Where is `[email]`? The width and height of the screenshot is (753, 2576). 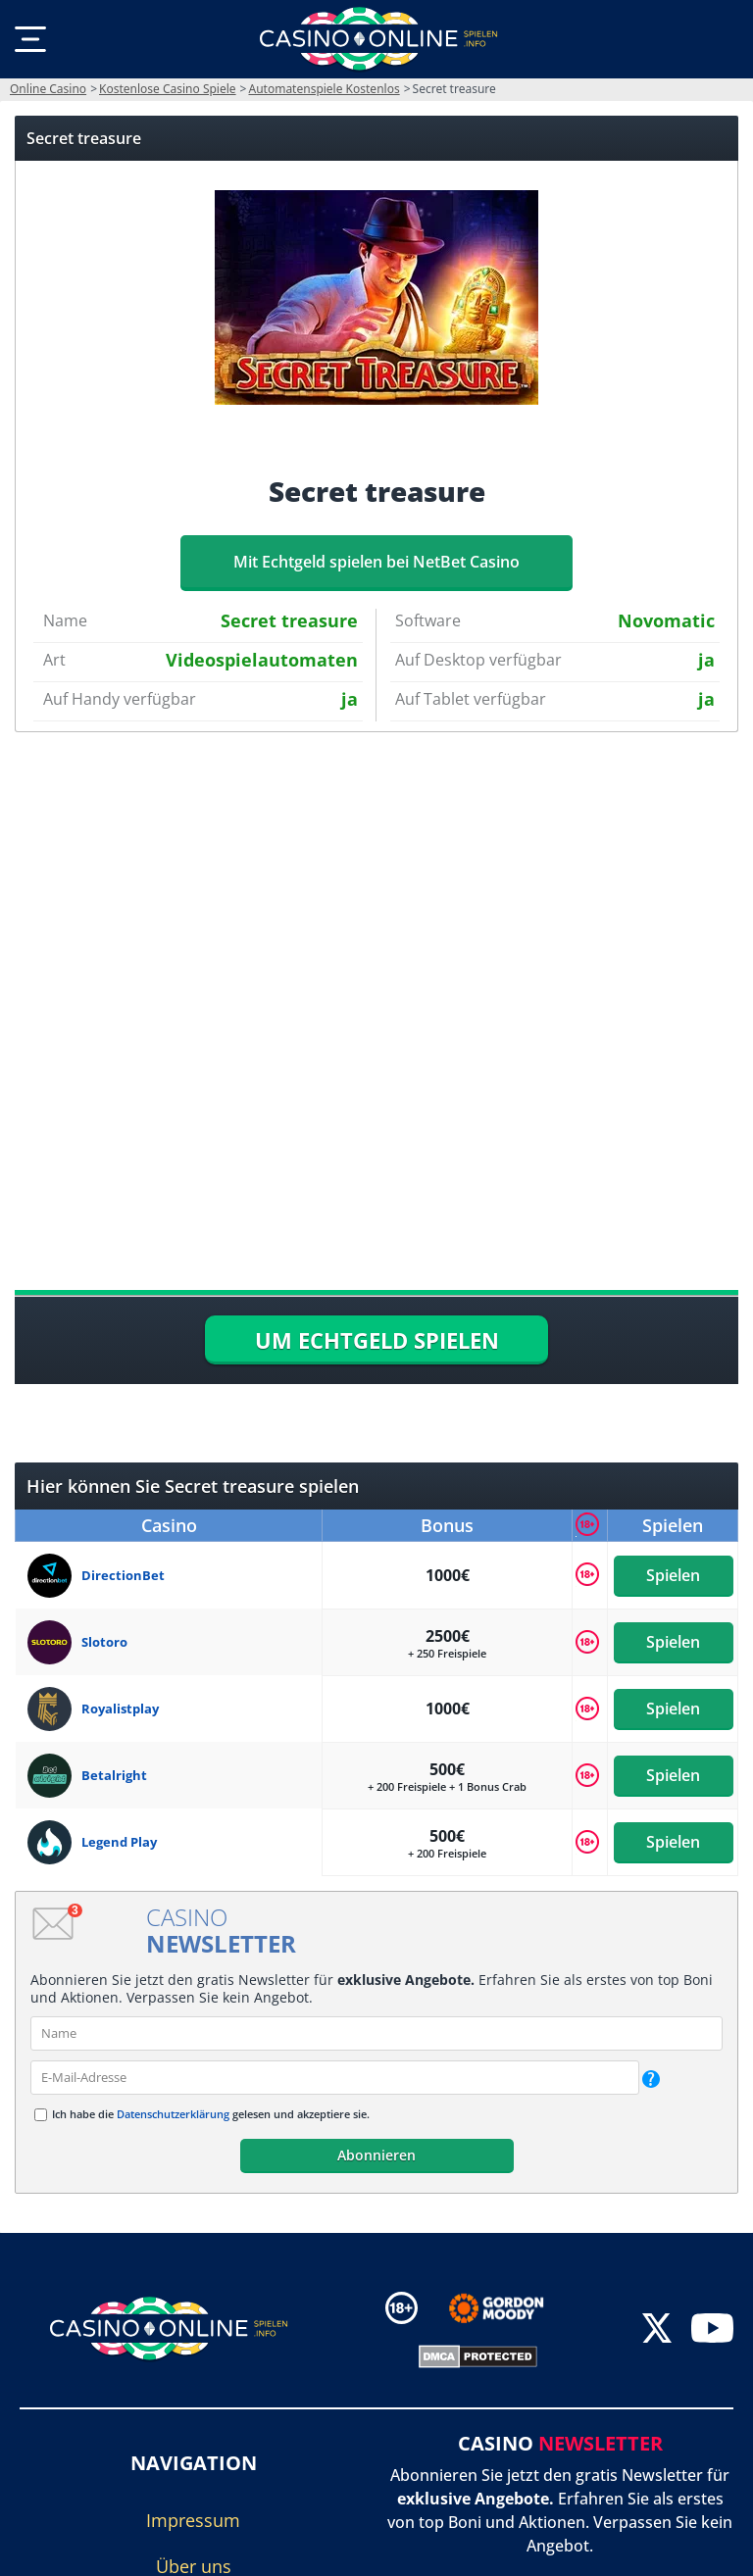 [email] is located at coordinates (334, 2077).